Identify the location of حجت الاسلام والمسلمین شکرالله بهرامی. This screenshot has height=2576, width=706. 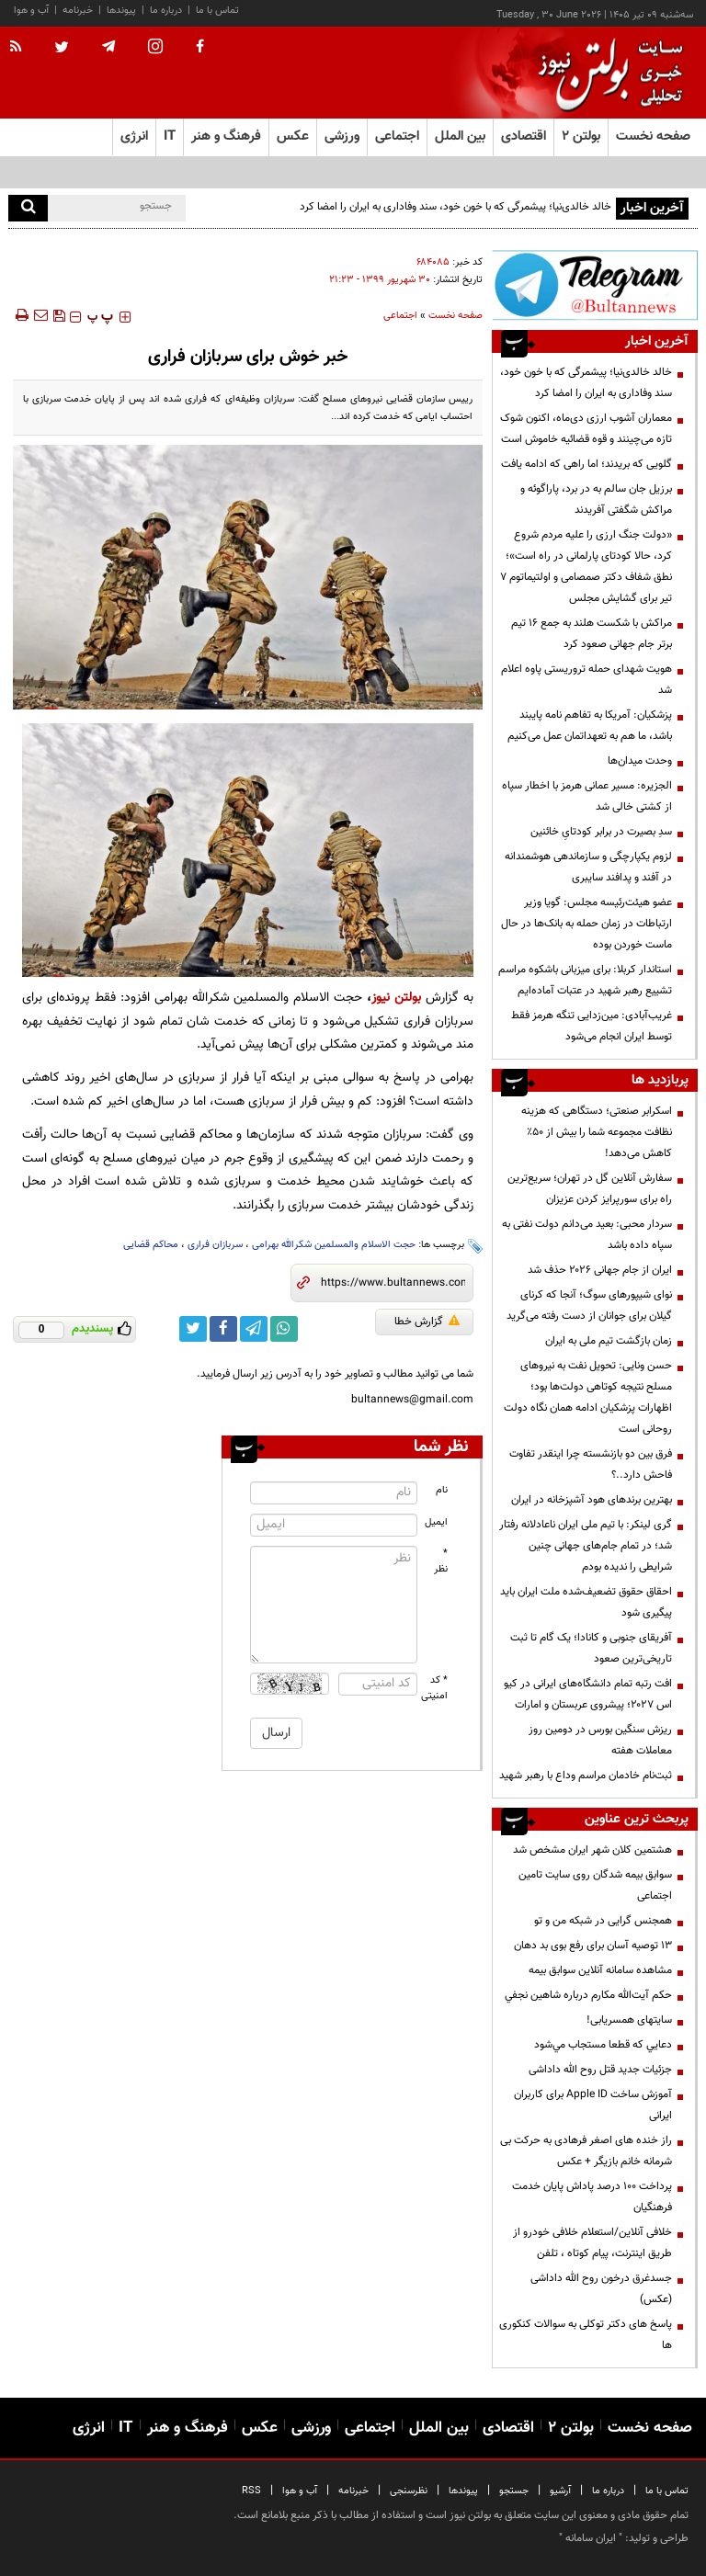
(334, 1245).